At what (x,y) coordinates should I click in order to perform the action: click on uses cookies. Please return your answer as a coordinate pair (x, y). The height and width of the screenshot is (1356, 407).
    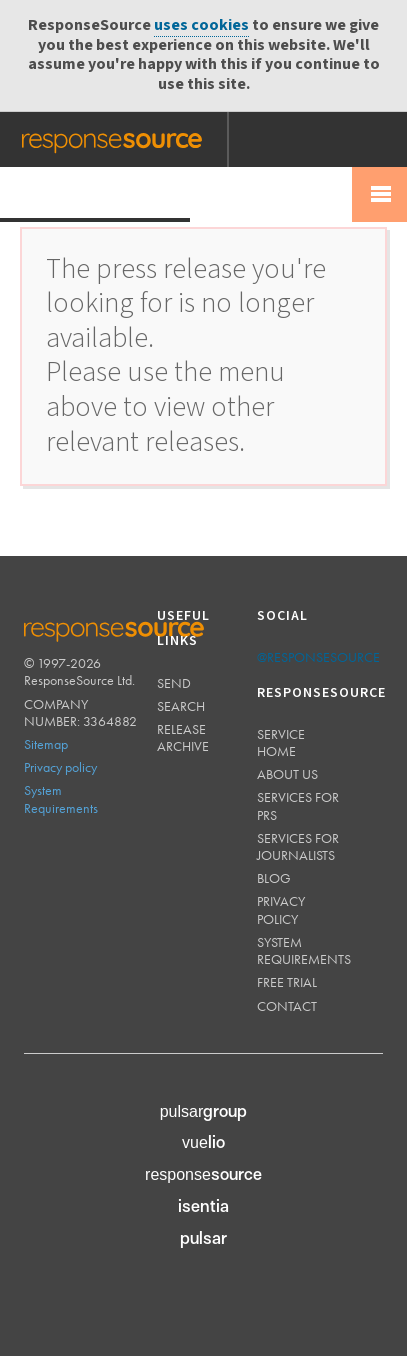
    Looking at the image, I should click on (201, 25).